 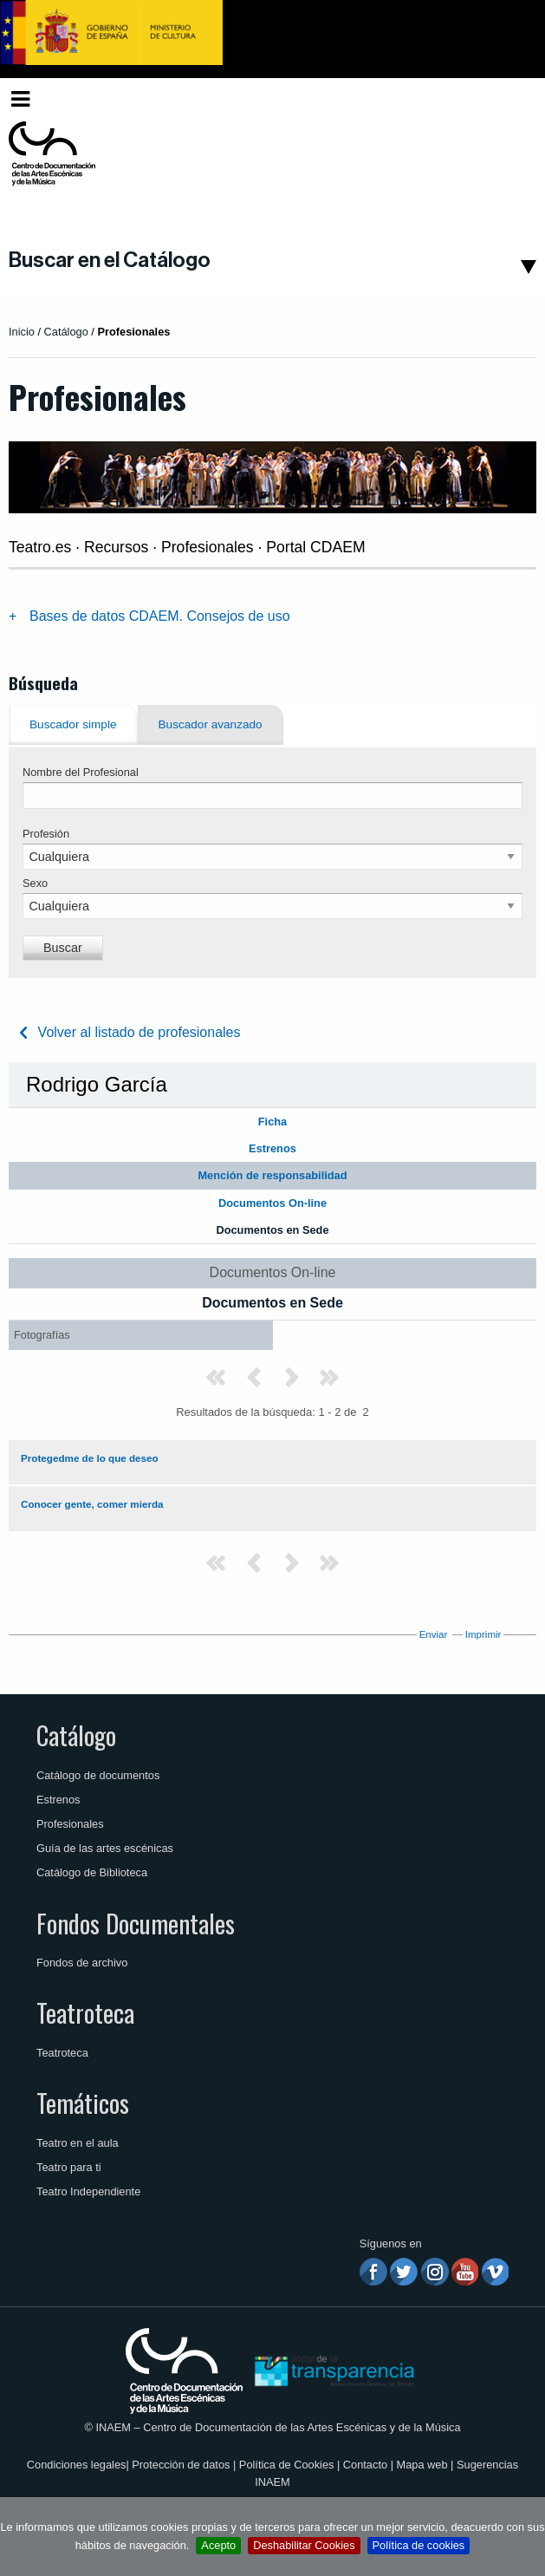 What do you see at coordinates (85, 2012) in the screenshot?
I see `Teatroteca` at bounding box center [85, 2012].